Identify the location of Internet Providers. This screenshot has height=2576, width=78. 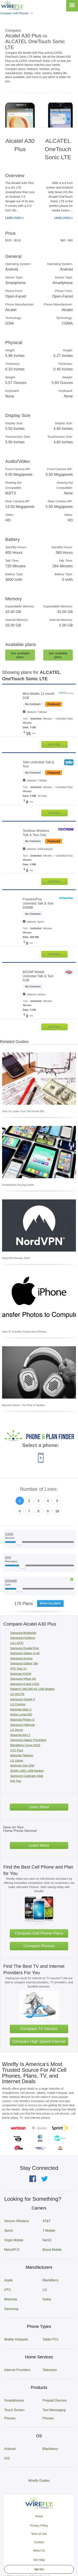
(17, 2370).